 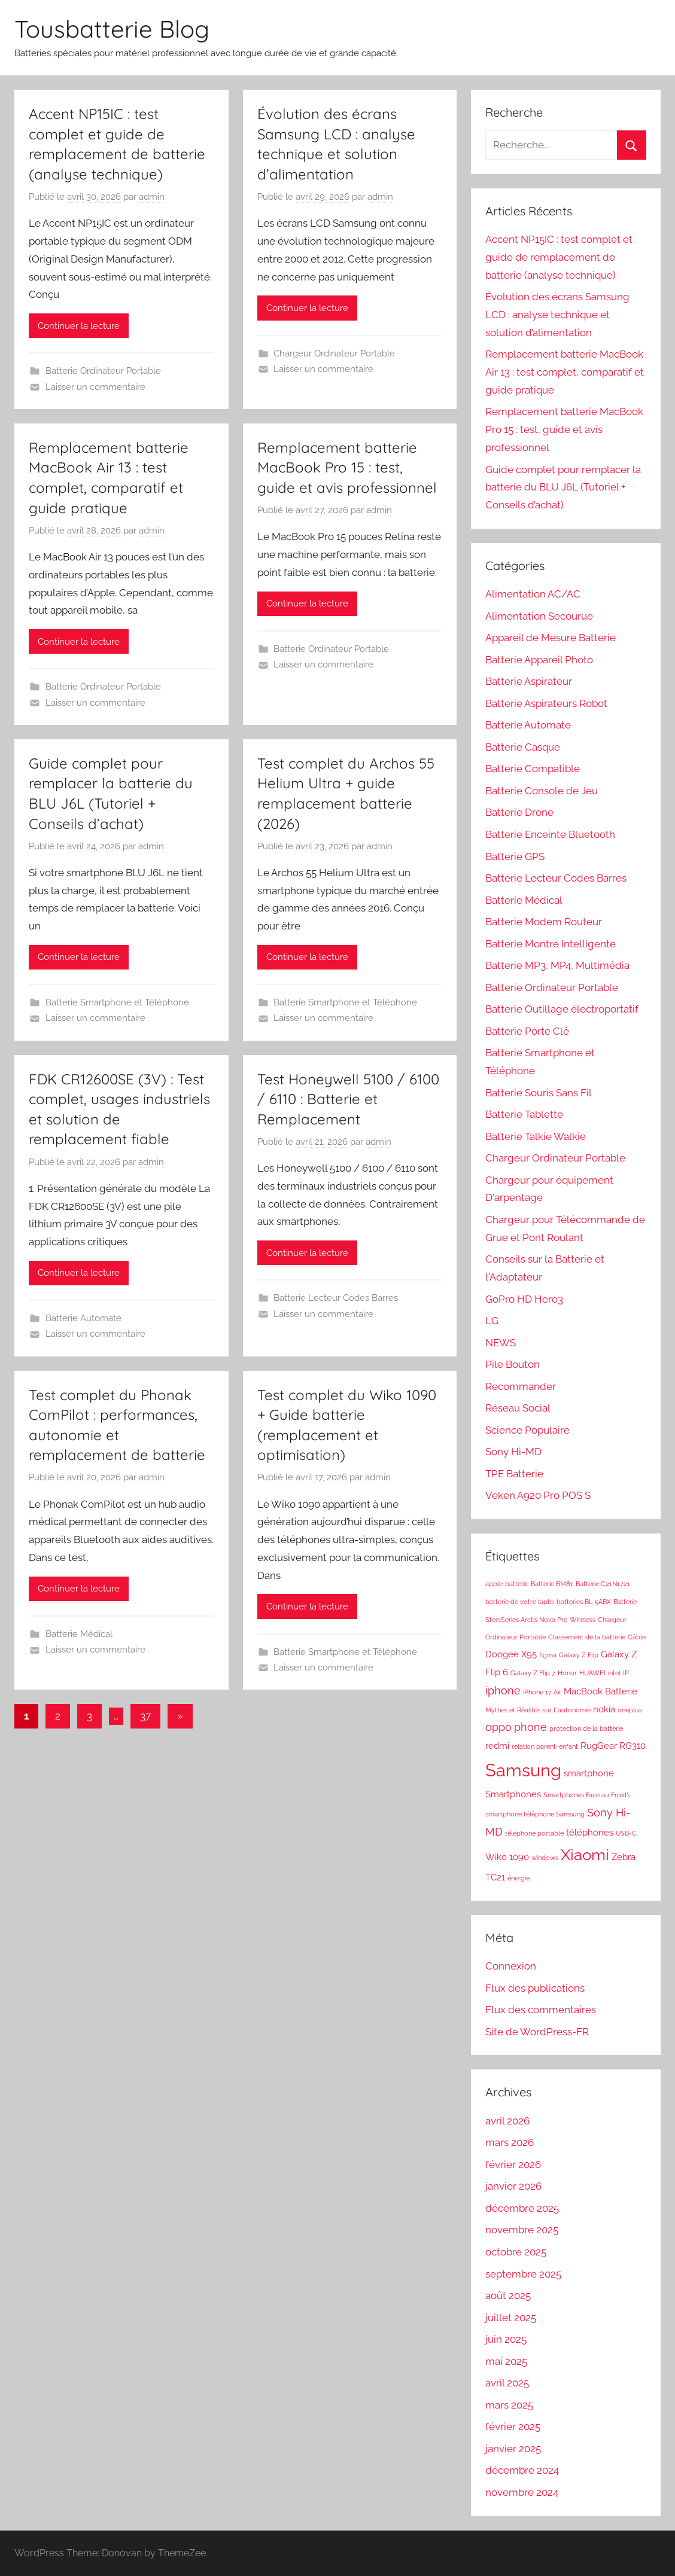 What do you see at coordinates (524, 1114) in the screenshot?
I see `Batterie Tablette` at bounding box center [524, 1114].